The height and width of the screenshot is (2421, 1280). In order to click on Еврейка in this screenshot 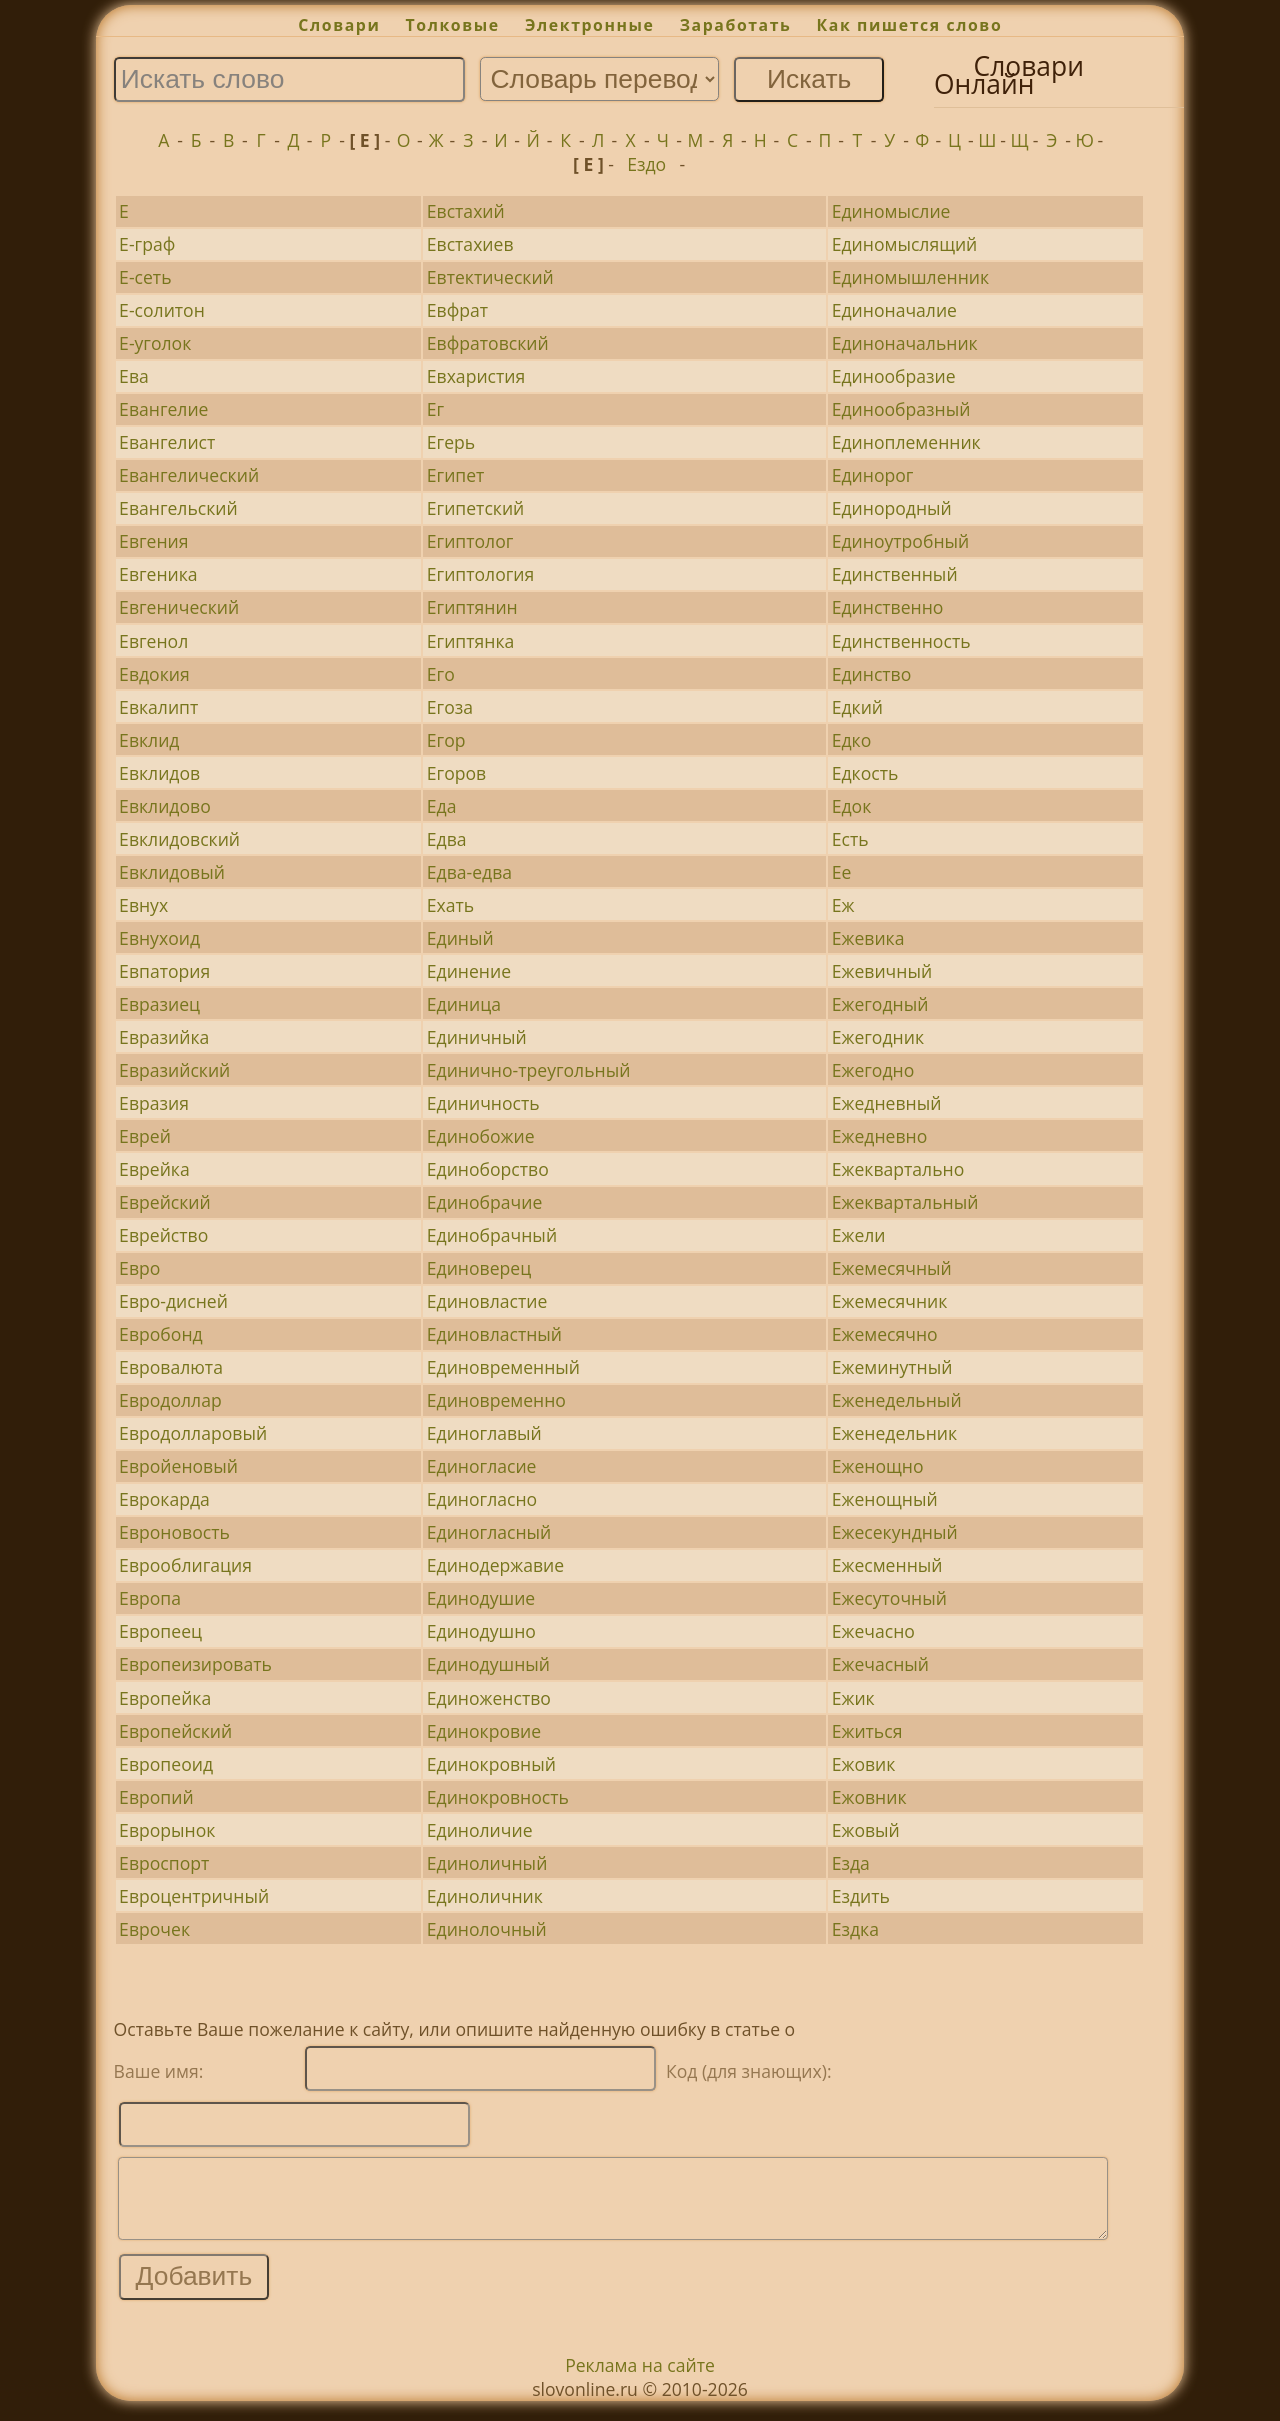, I will do `click(154, 1169)`.